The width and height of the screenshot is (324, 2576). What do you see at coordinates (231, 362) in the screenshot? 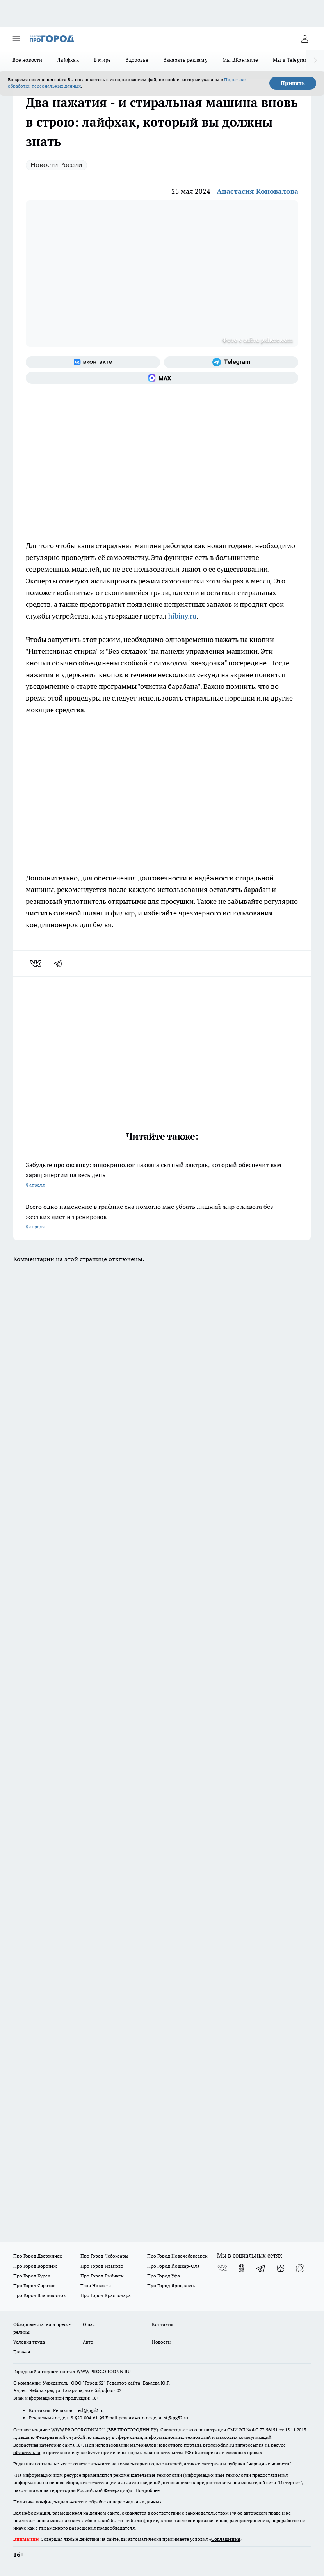
I see `[Телеграм-канал]` at bounding box center [231, 362].